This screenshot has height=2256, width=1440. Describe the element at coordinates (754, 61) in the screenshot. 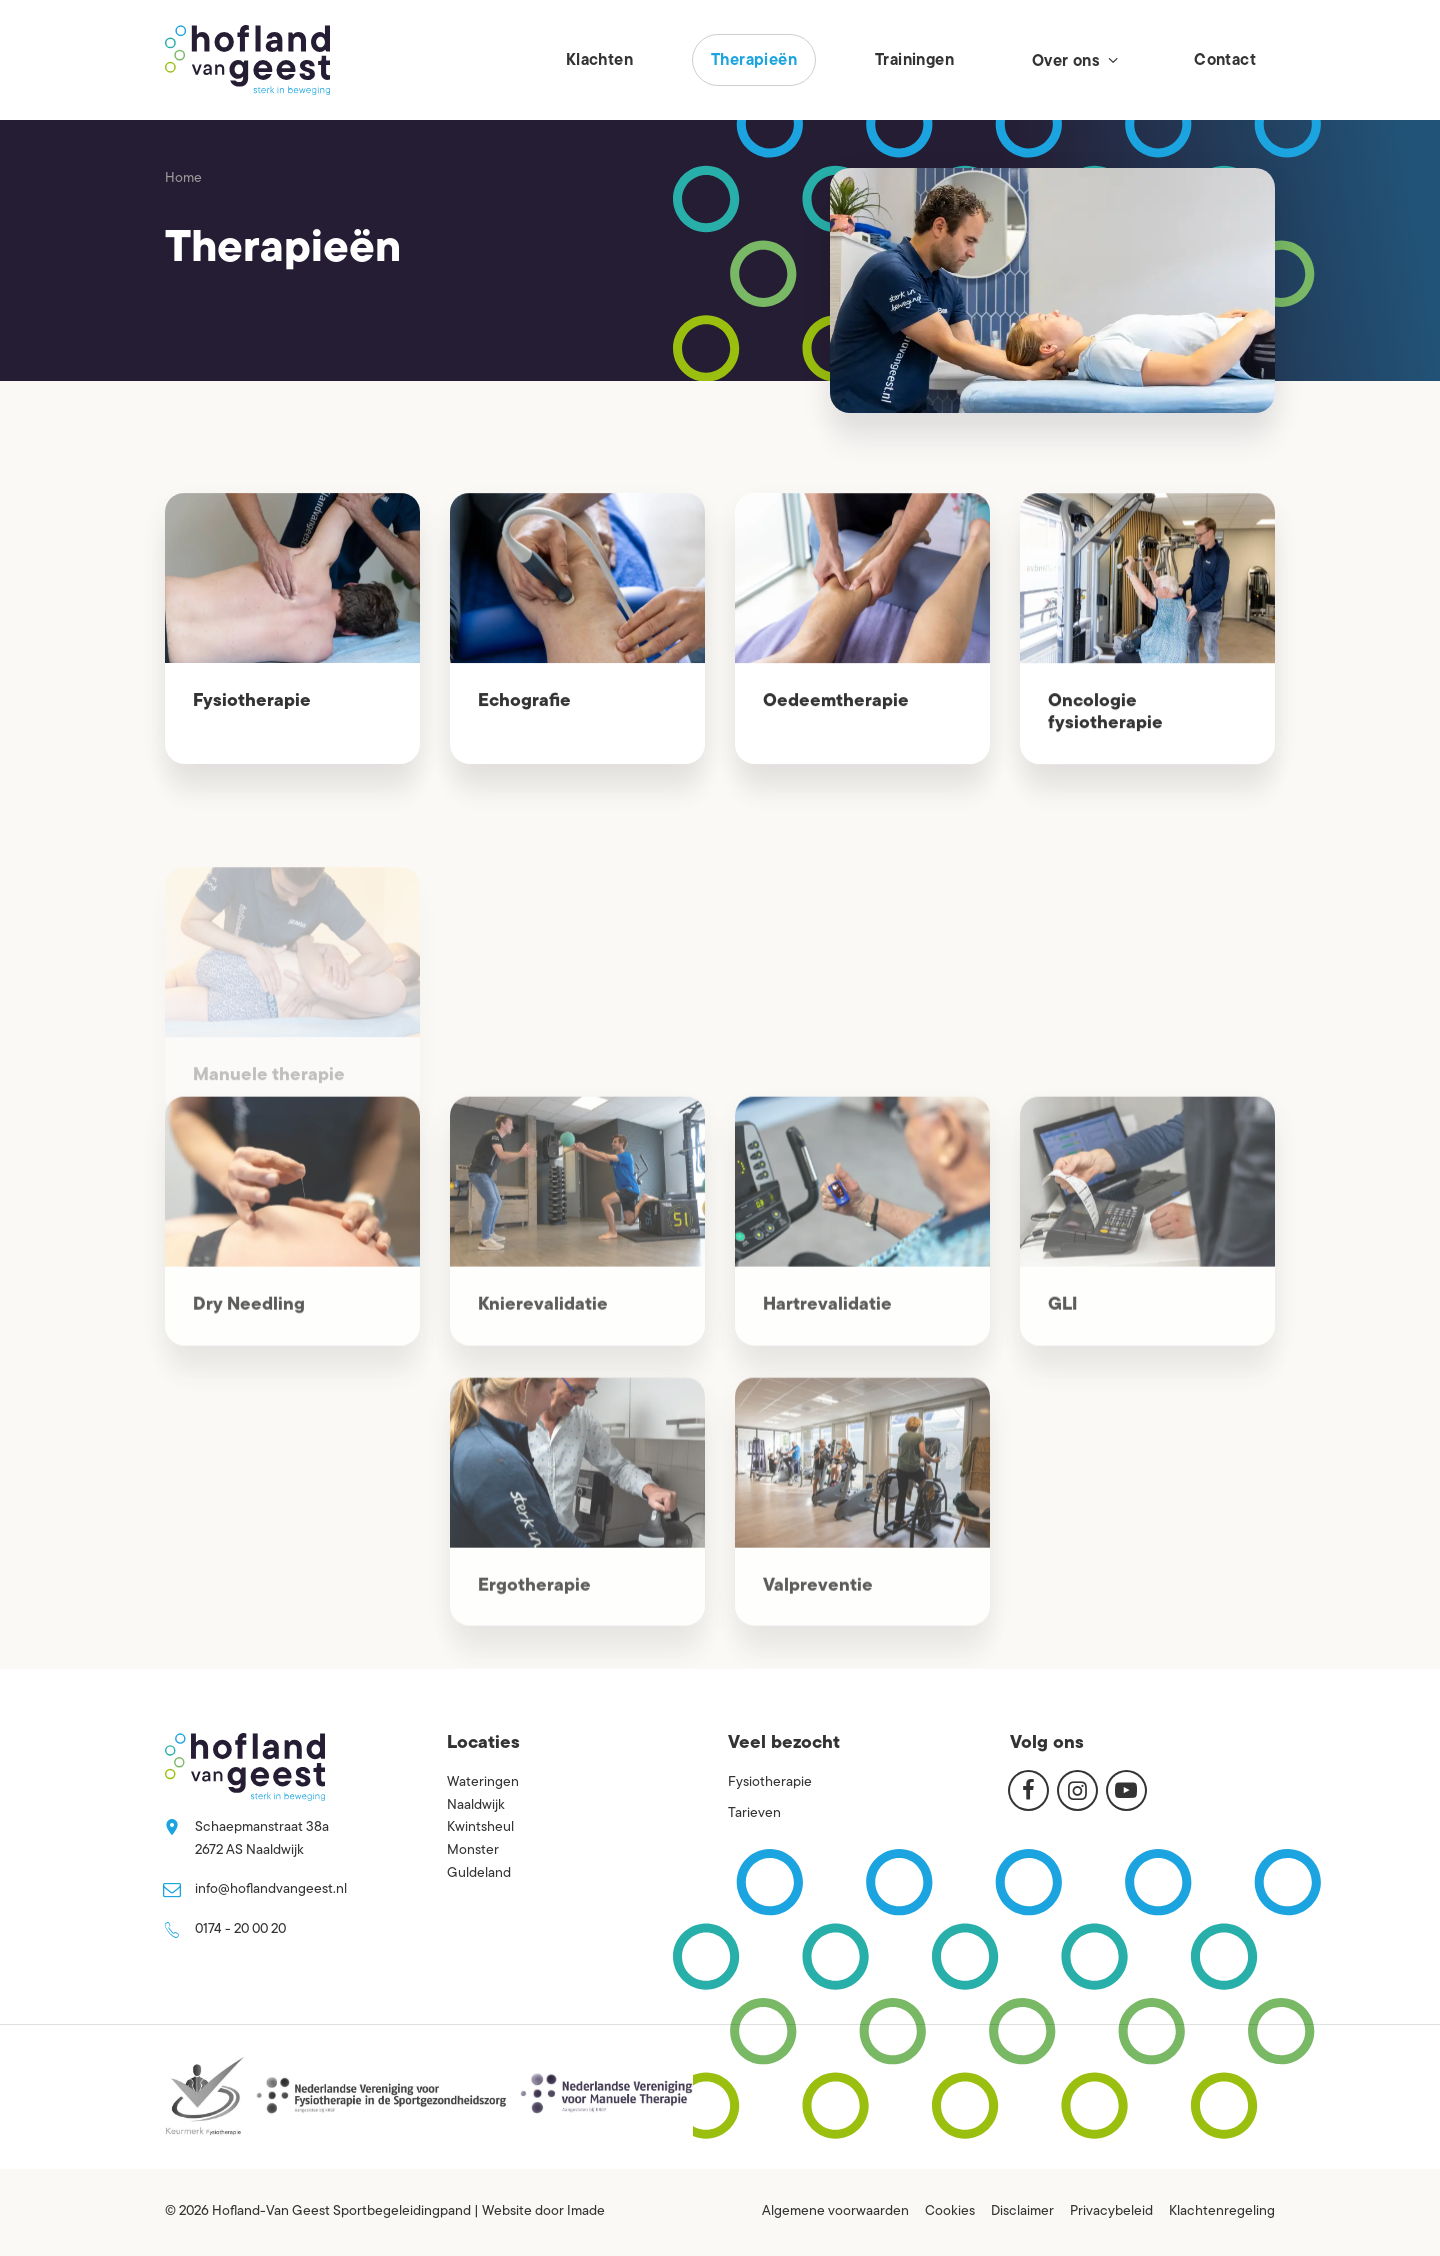

I see `Therapieën` at that location.